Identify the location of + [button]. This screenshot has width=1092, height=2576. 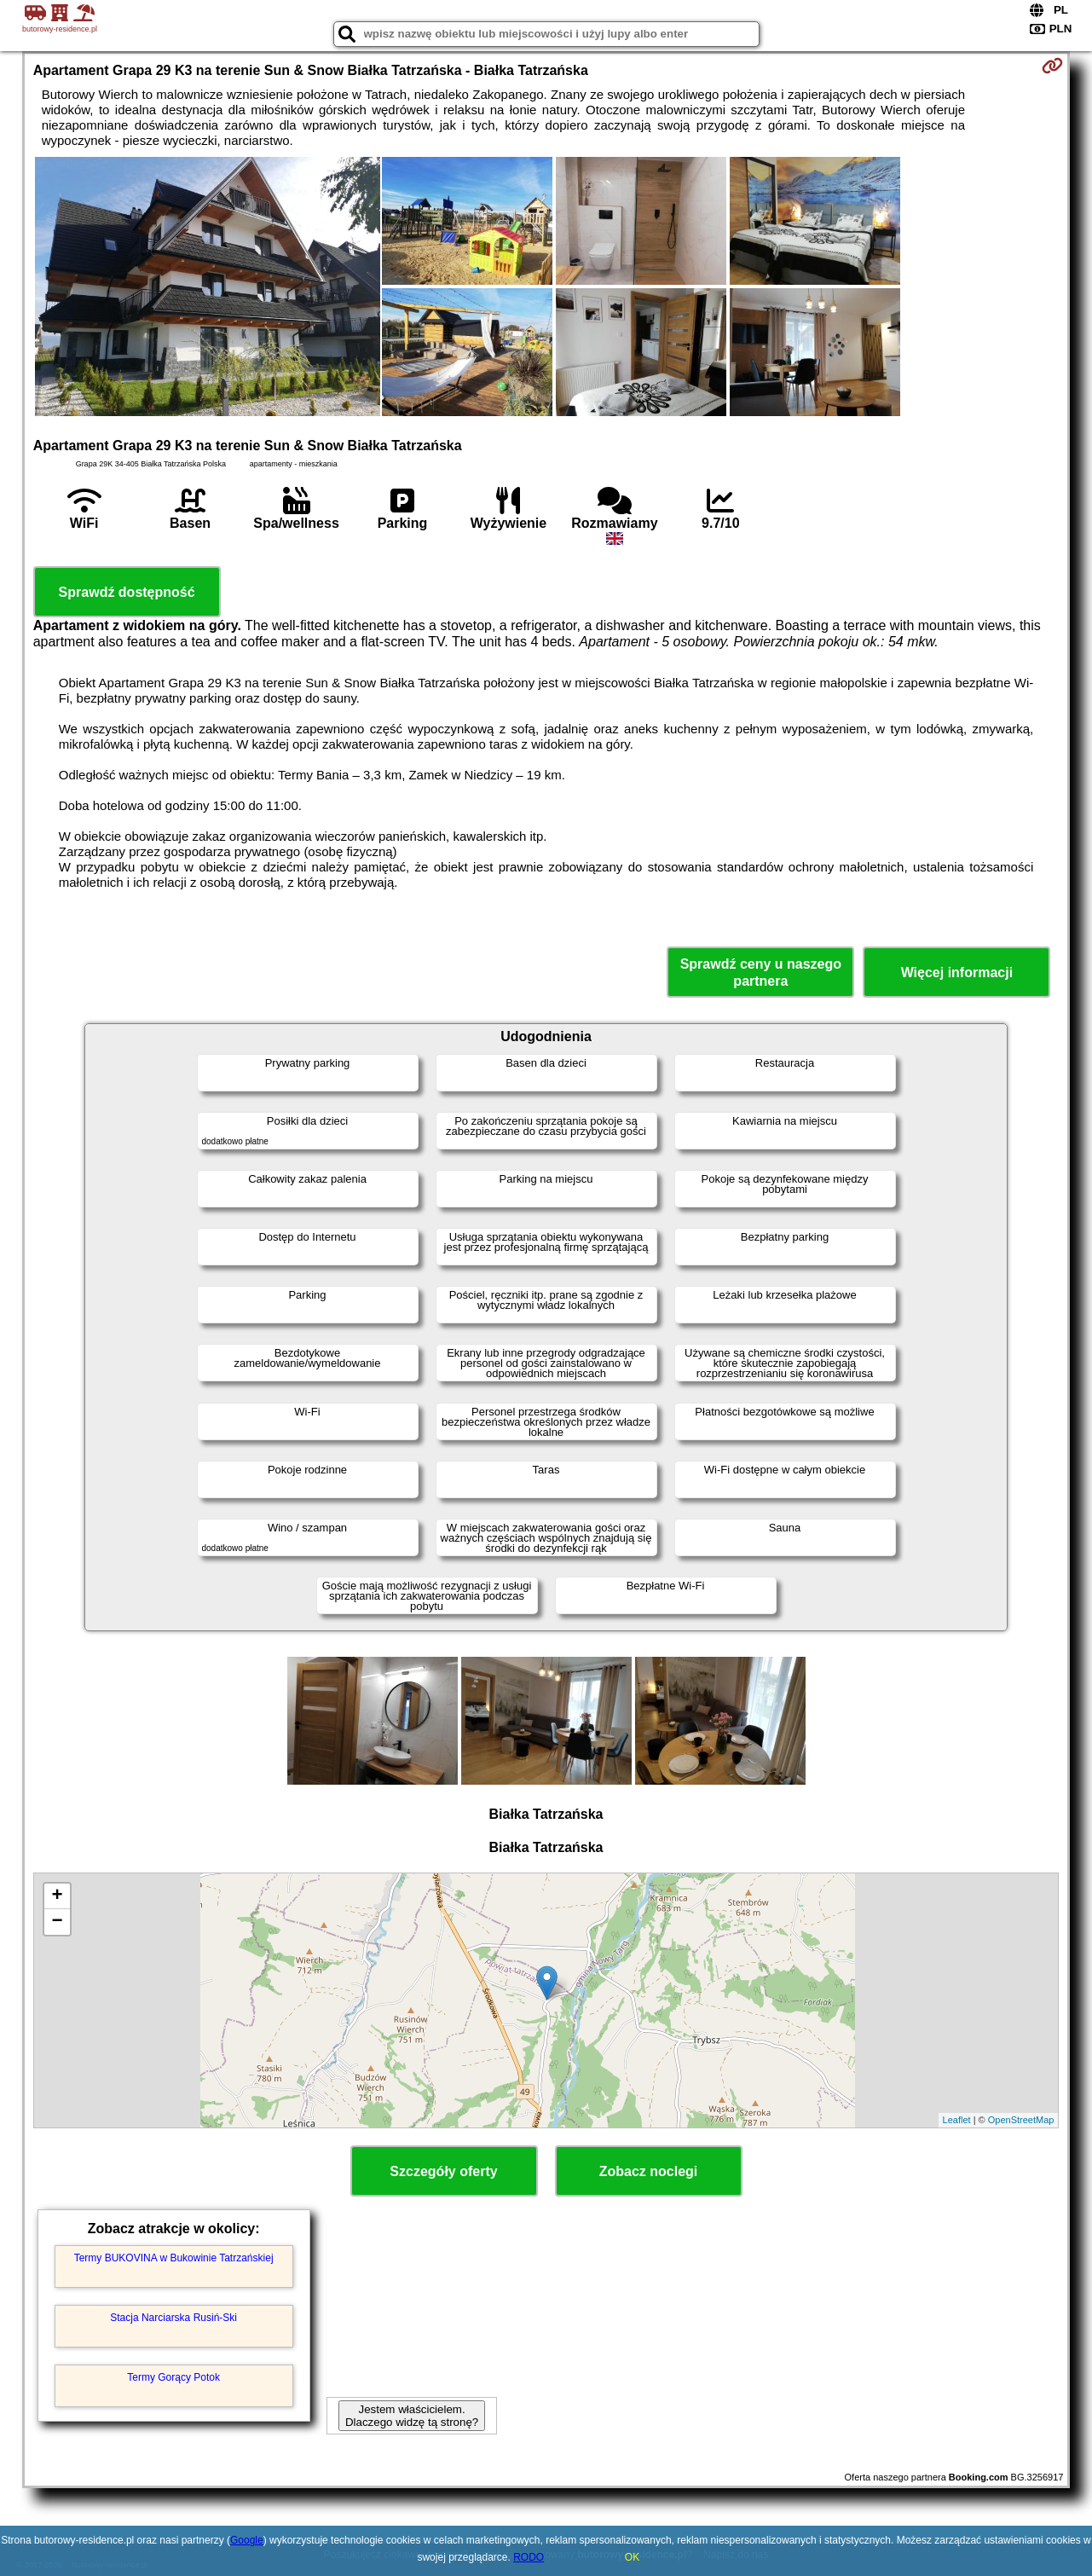
(57, 1896).